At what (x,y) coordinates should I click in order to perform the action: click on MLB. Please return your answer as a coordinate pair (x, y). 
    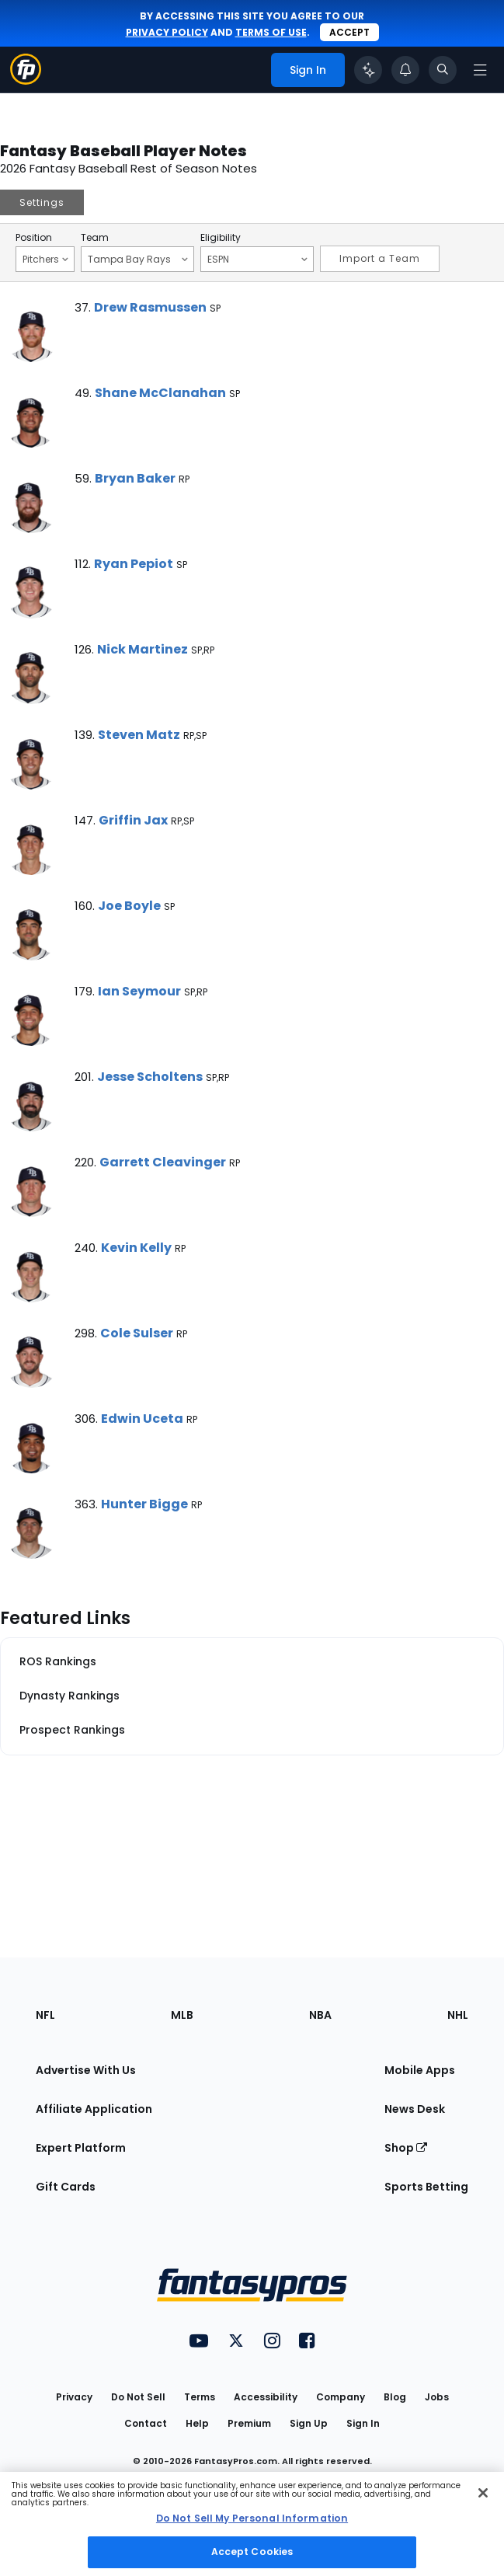
    Looking at the image, I should click on (182, 2015).